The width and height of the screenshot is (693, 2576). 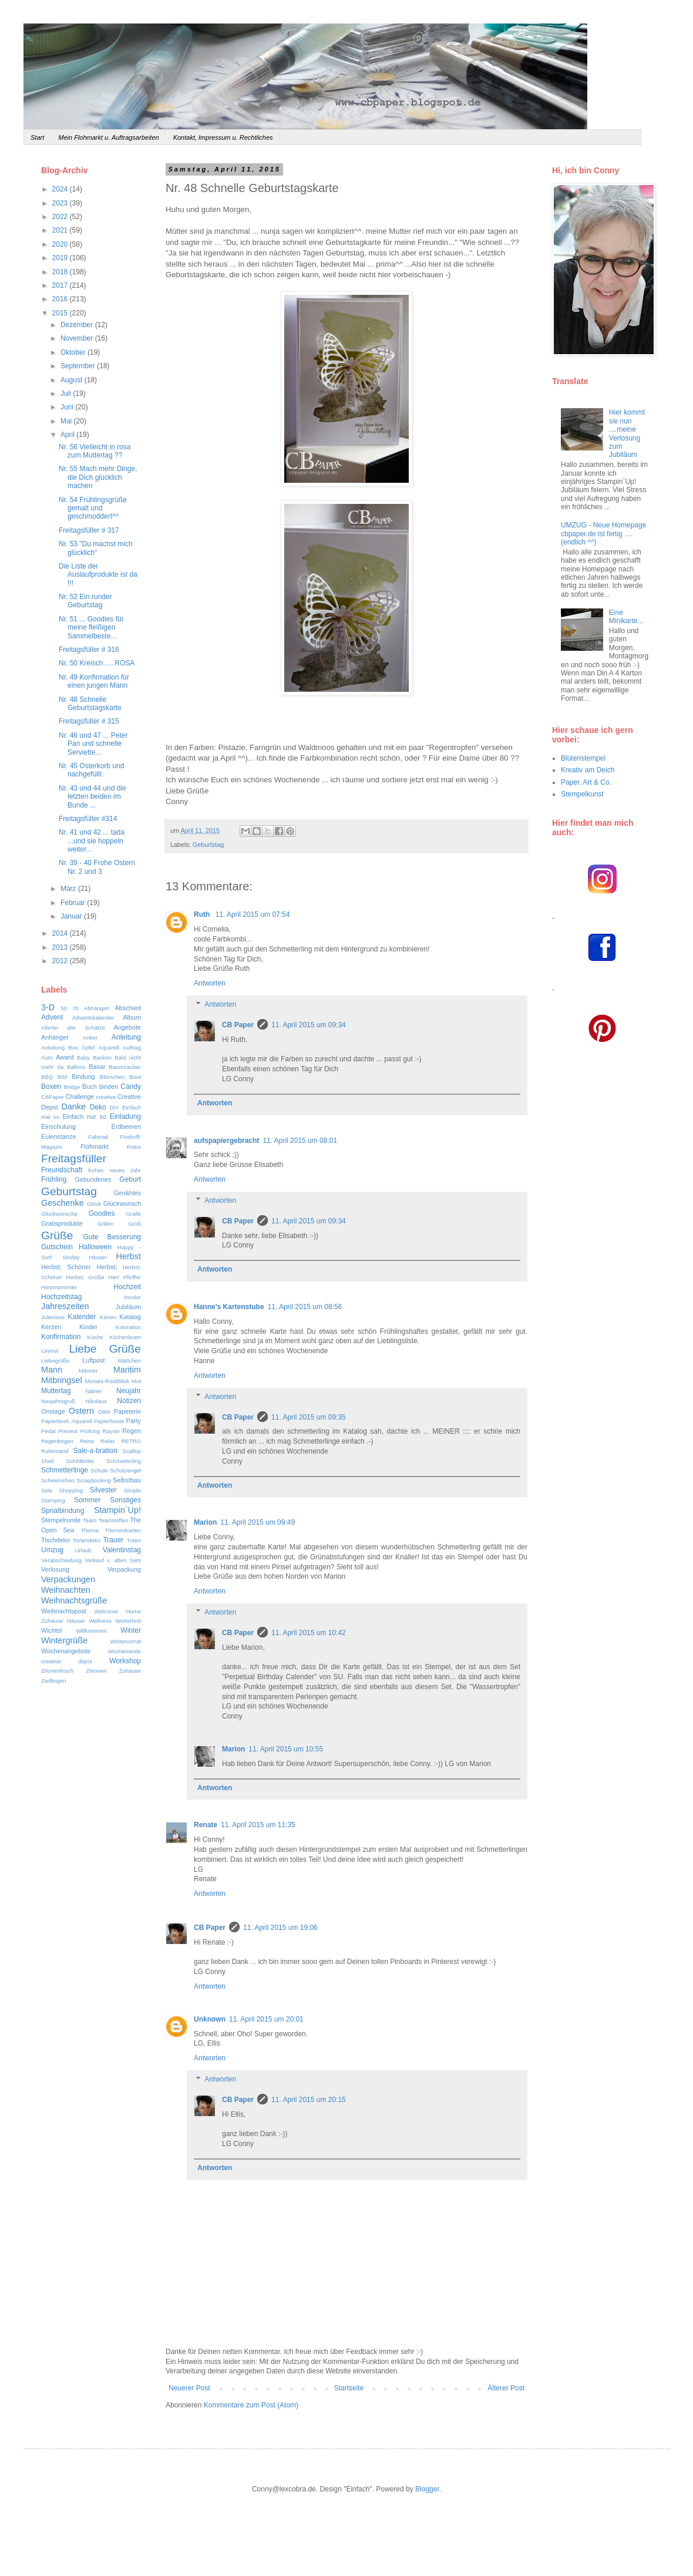 What do you see at coordinates (96, 1670) in the screenshot?
I see `Zitronen` at bounding box center [96, 1670].